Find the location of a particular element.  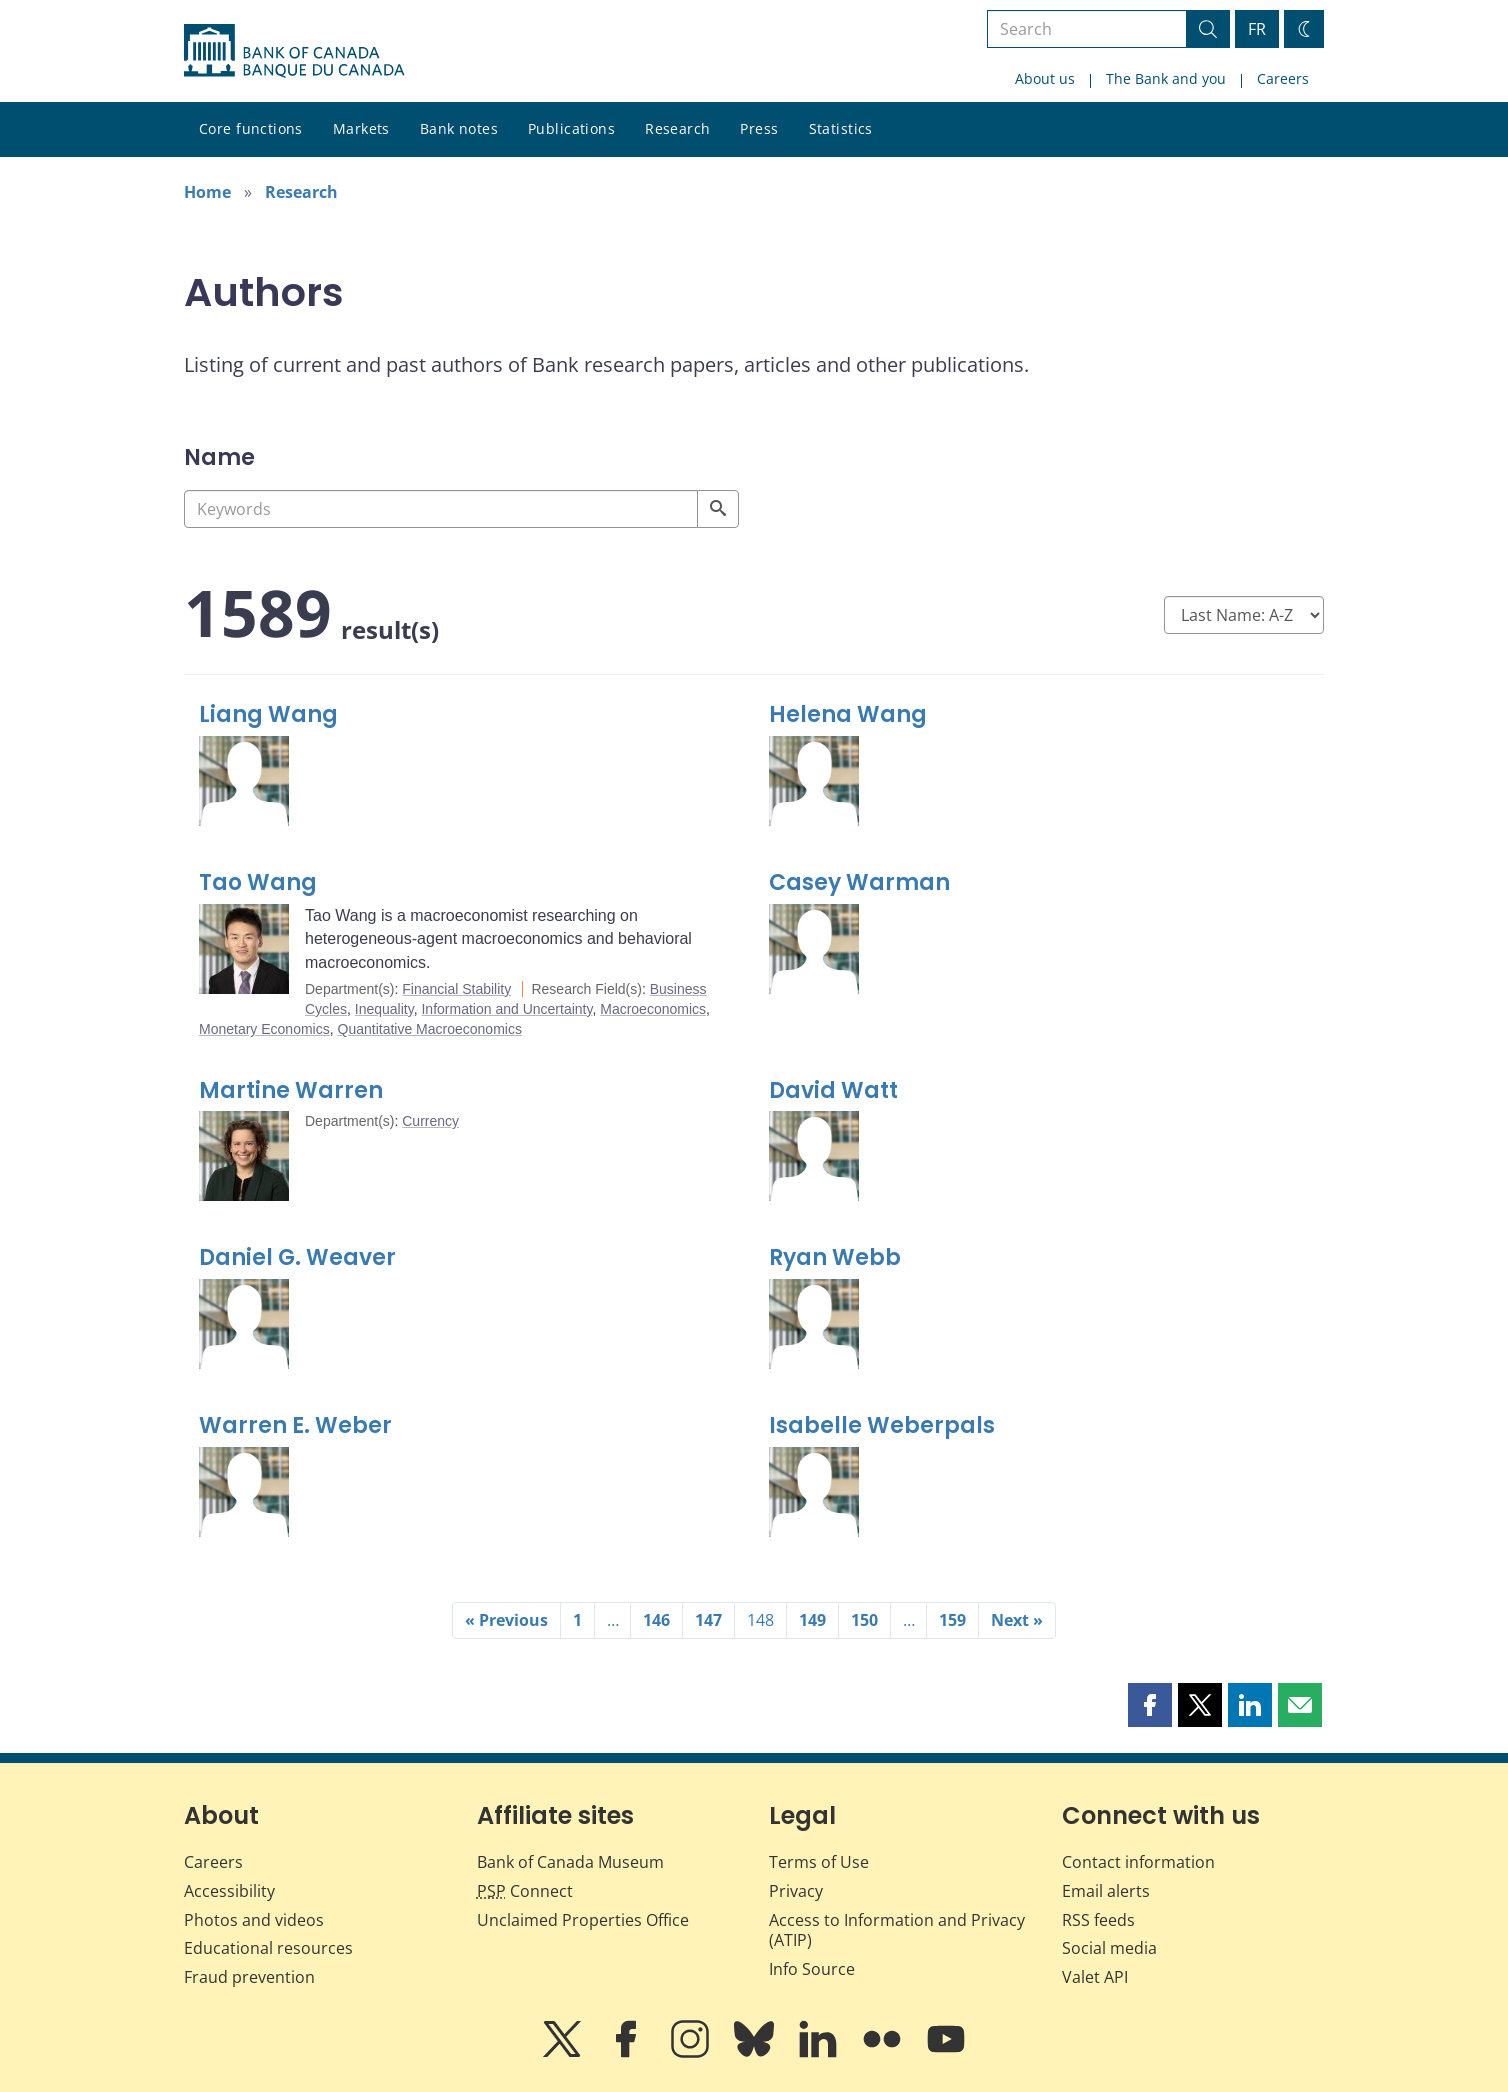

Bank notes is located at coordinates (459, 128).